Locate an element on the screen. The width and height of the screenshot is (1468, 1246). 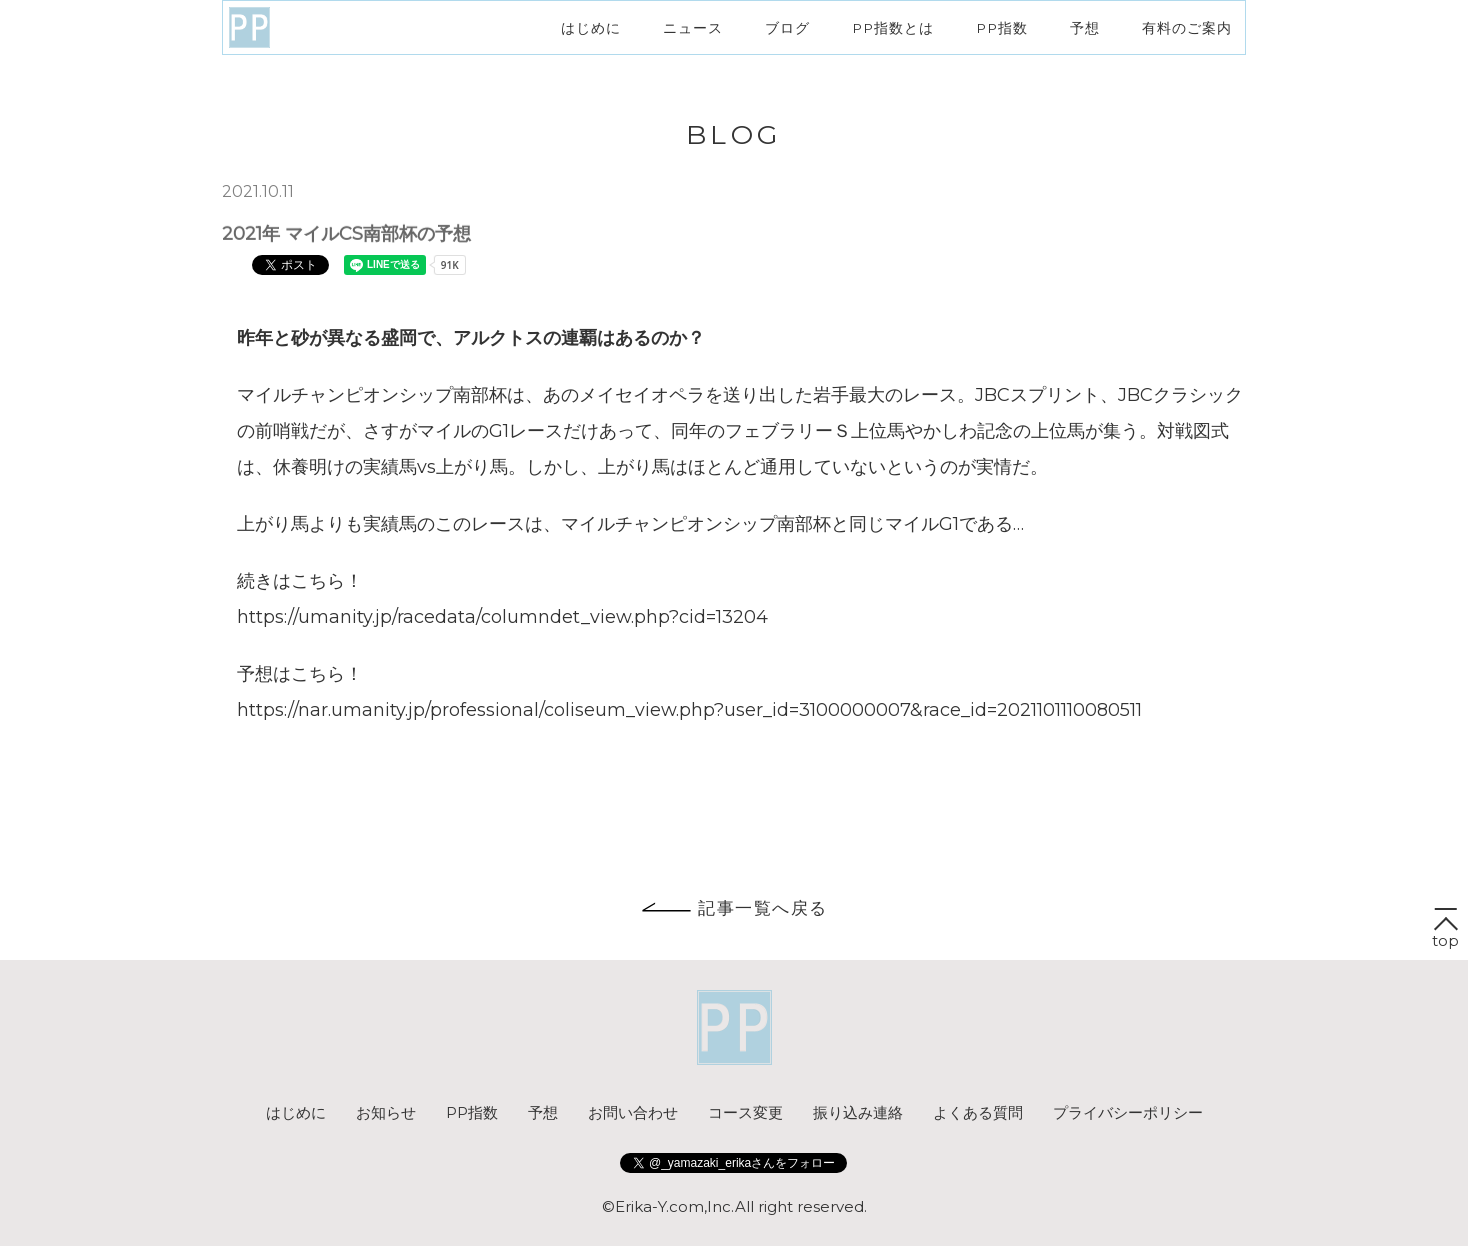
ブログ is located at coordinates (787, 27).